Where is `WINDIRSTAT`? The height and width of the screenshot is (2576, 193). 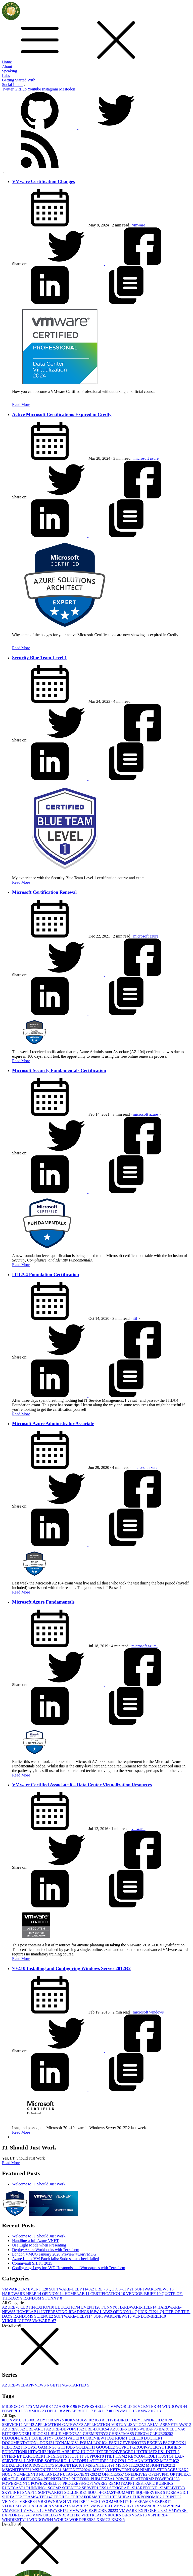 WINDIRSTAT is located at coordinates (15, 2519).